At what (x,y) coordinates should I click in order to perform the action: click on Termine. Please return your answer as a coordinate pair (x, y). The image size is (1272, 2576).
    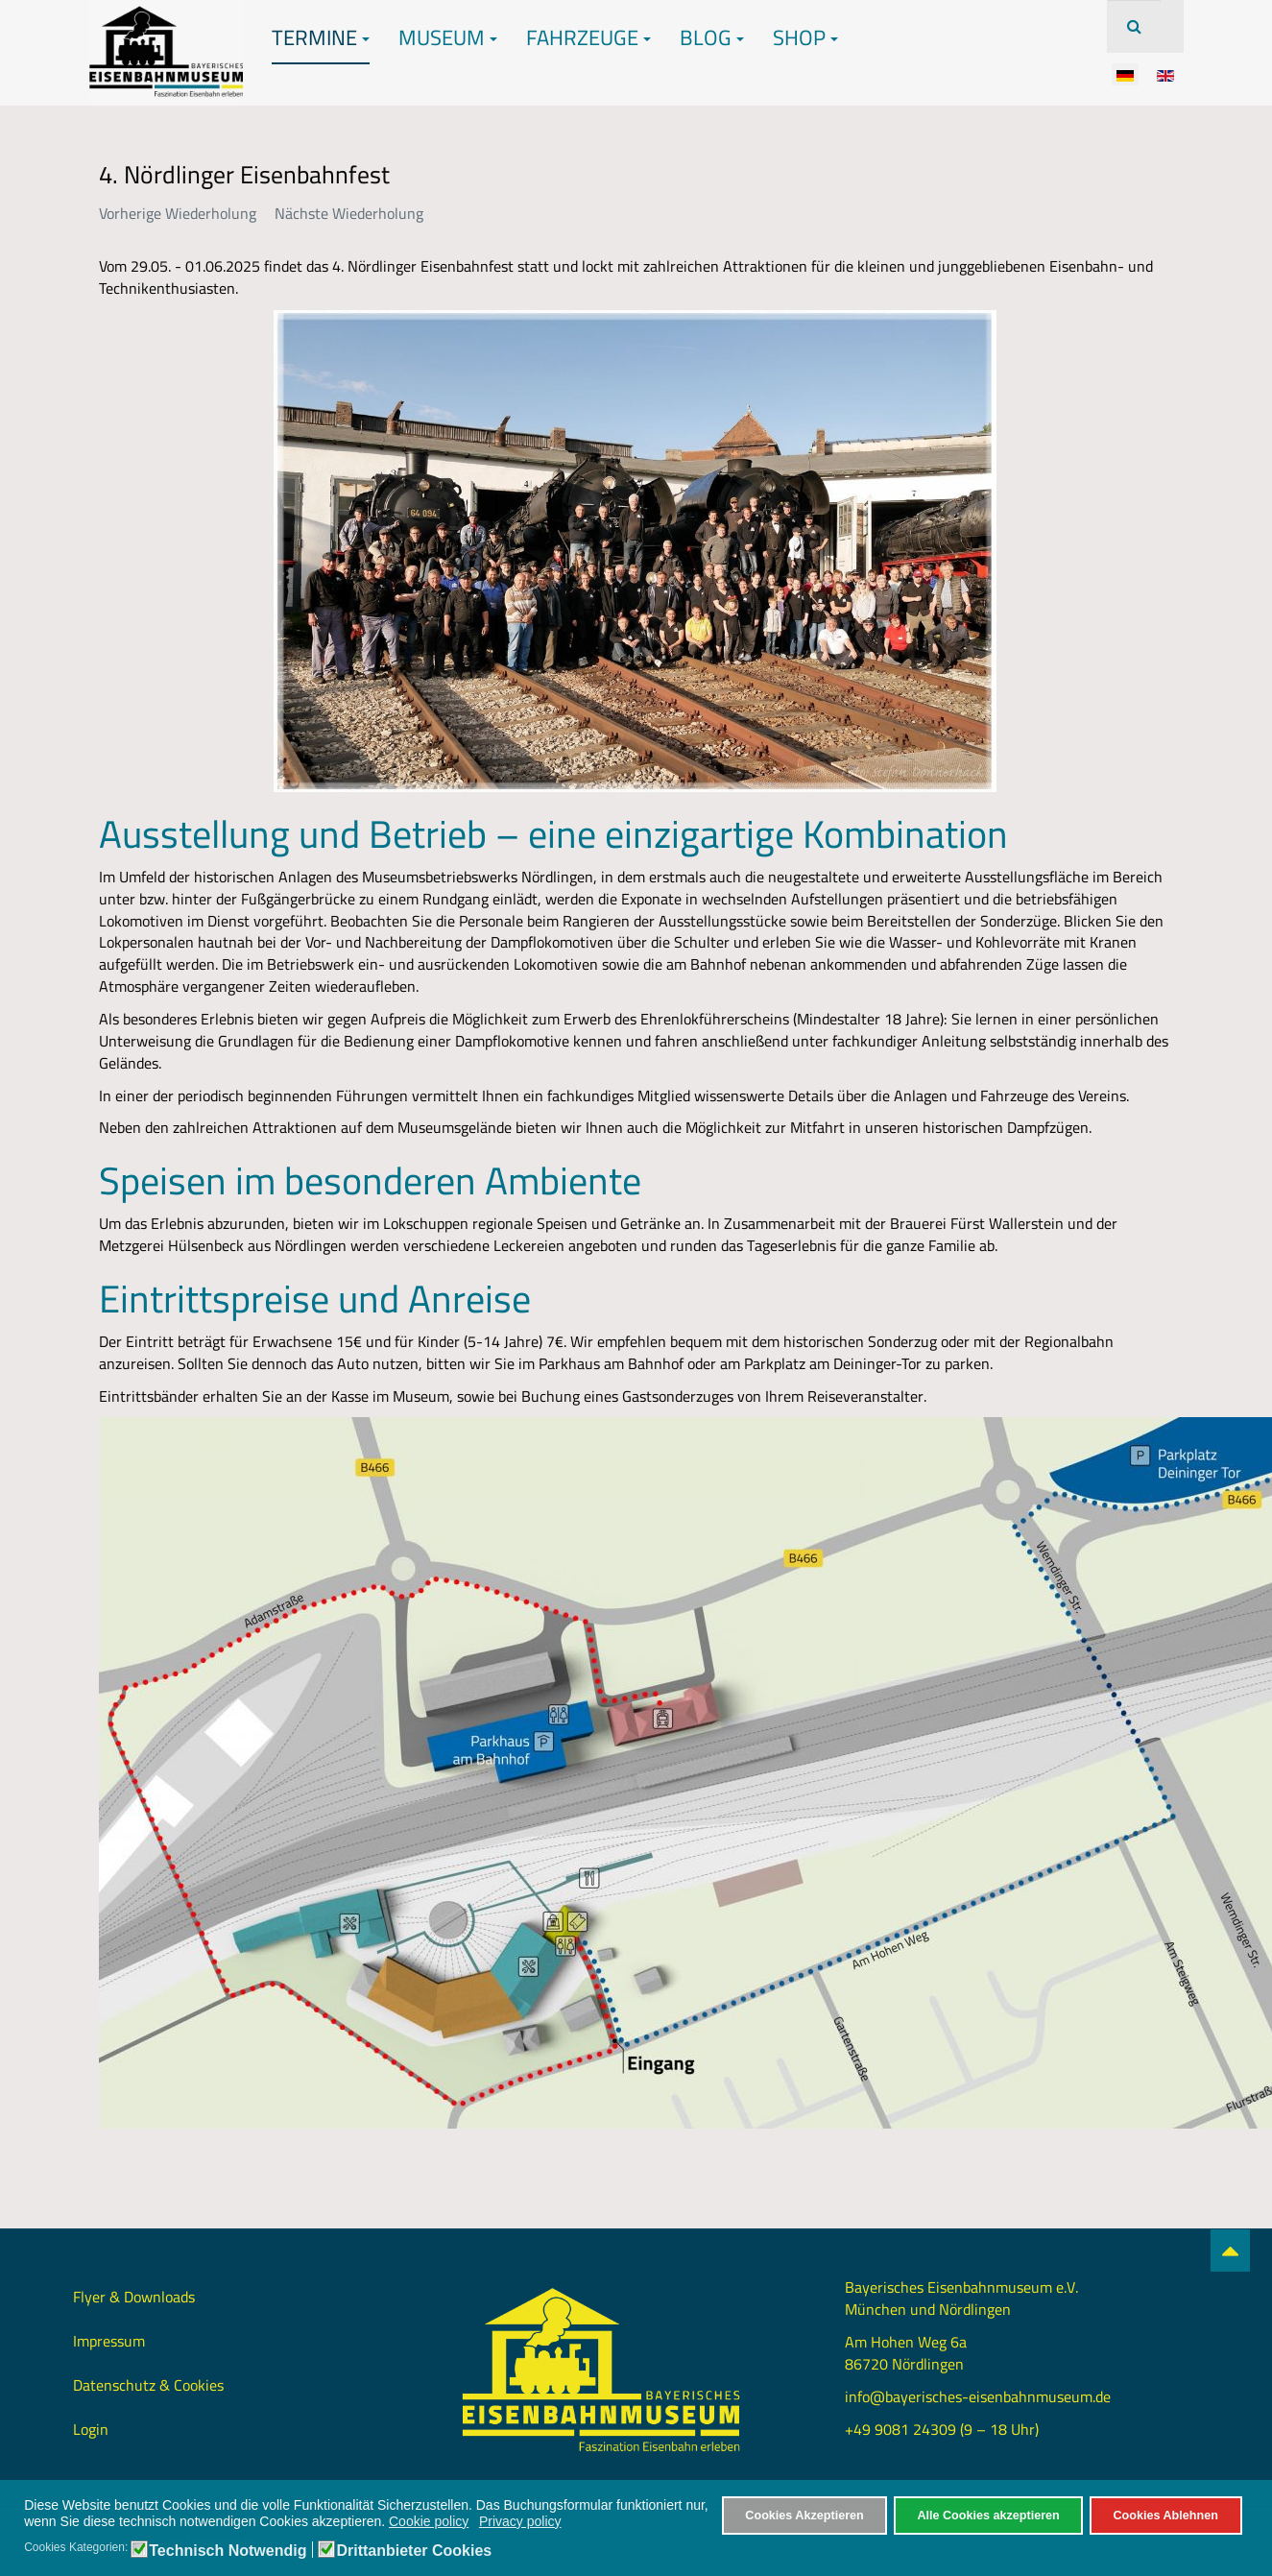
    Looking at the image, I should click on (321, 37).